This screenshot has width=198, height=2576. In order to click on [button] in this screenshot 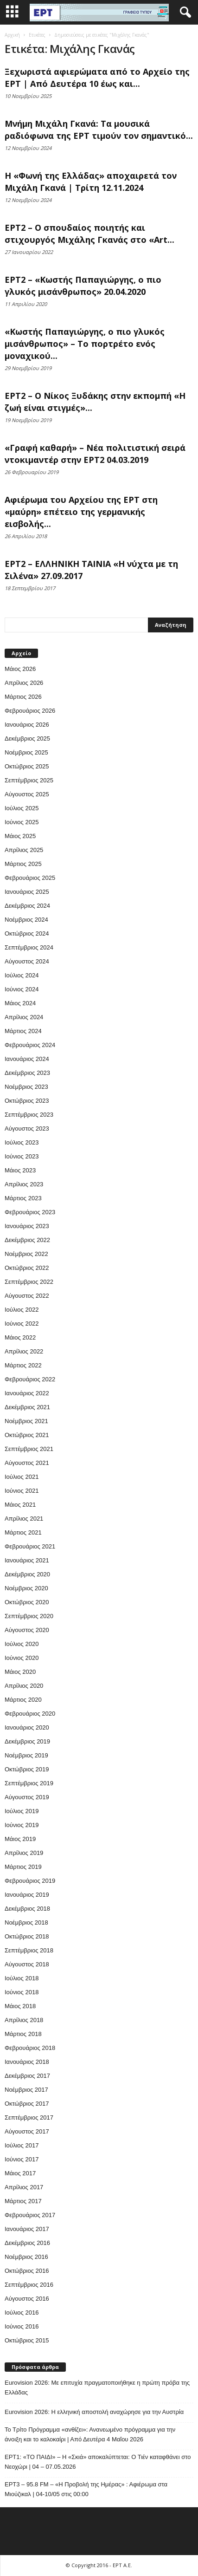, I will do `click(183, 12)`.